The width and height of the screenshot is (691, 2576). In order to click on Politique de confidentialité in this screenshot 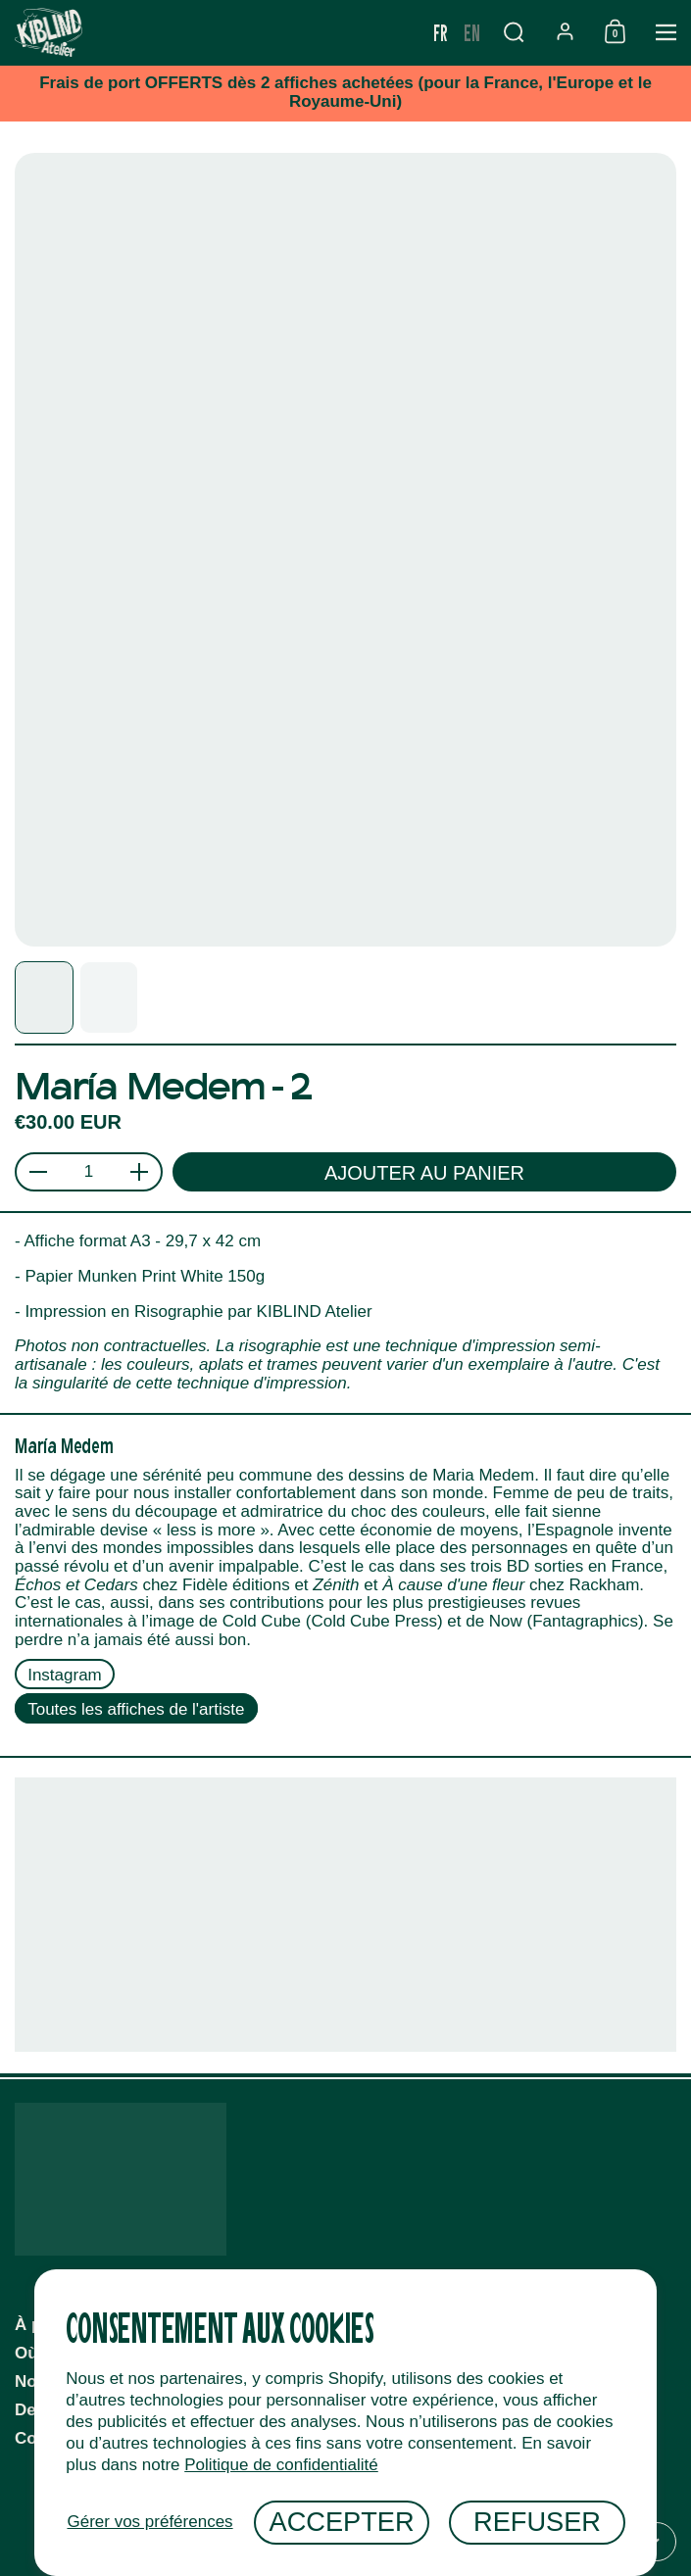, I will do `click(281, 2464)`.